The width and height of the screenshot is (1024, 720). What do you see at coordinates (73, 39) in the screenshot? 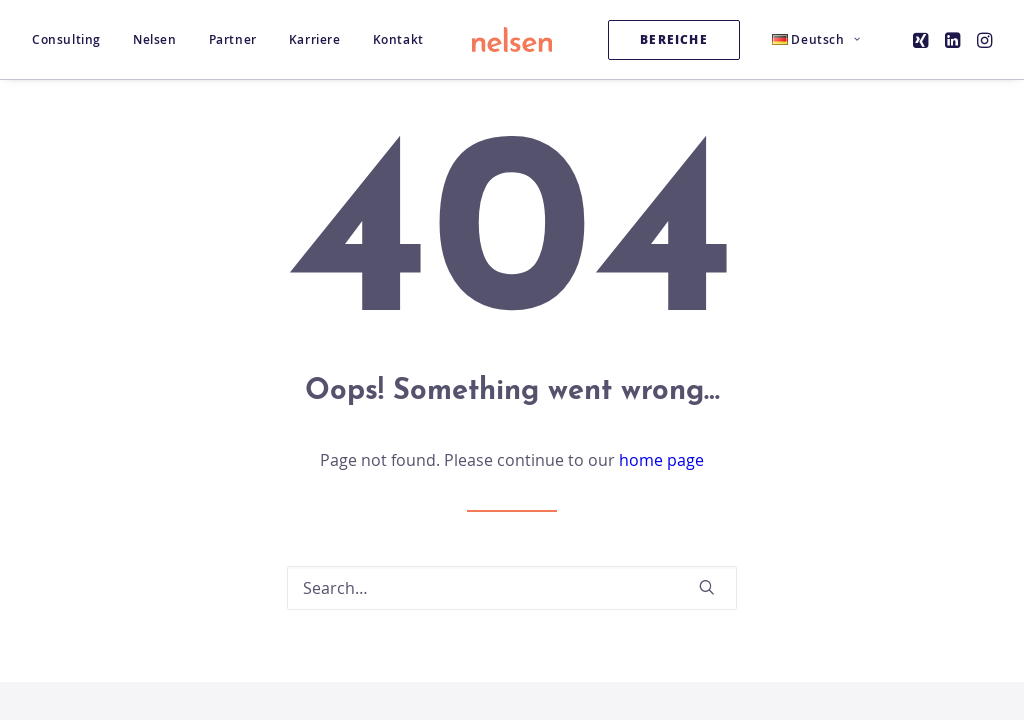
I see `[menuitem]` at bounding box center [73, 39].